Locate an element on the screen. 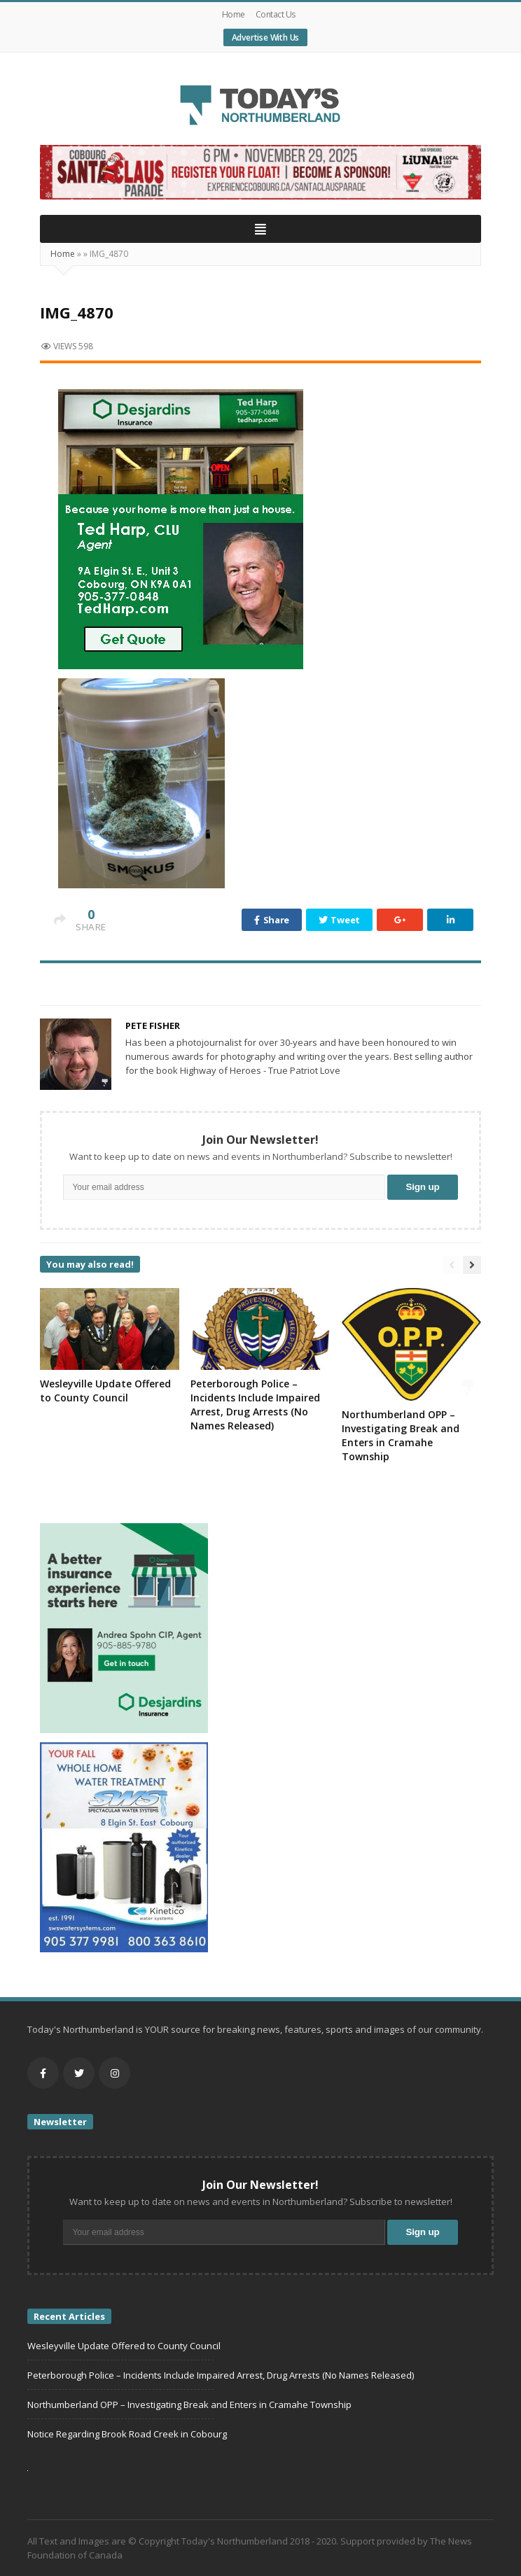  [Cobourg (2)] is located at coordinates (260, 171).